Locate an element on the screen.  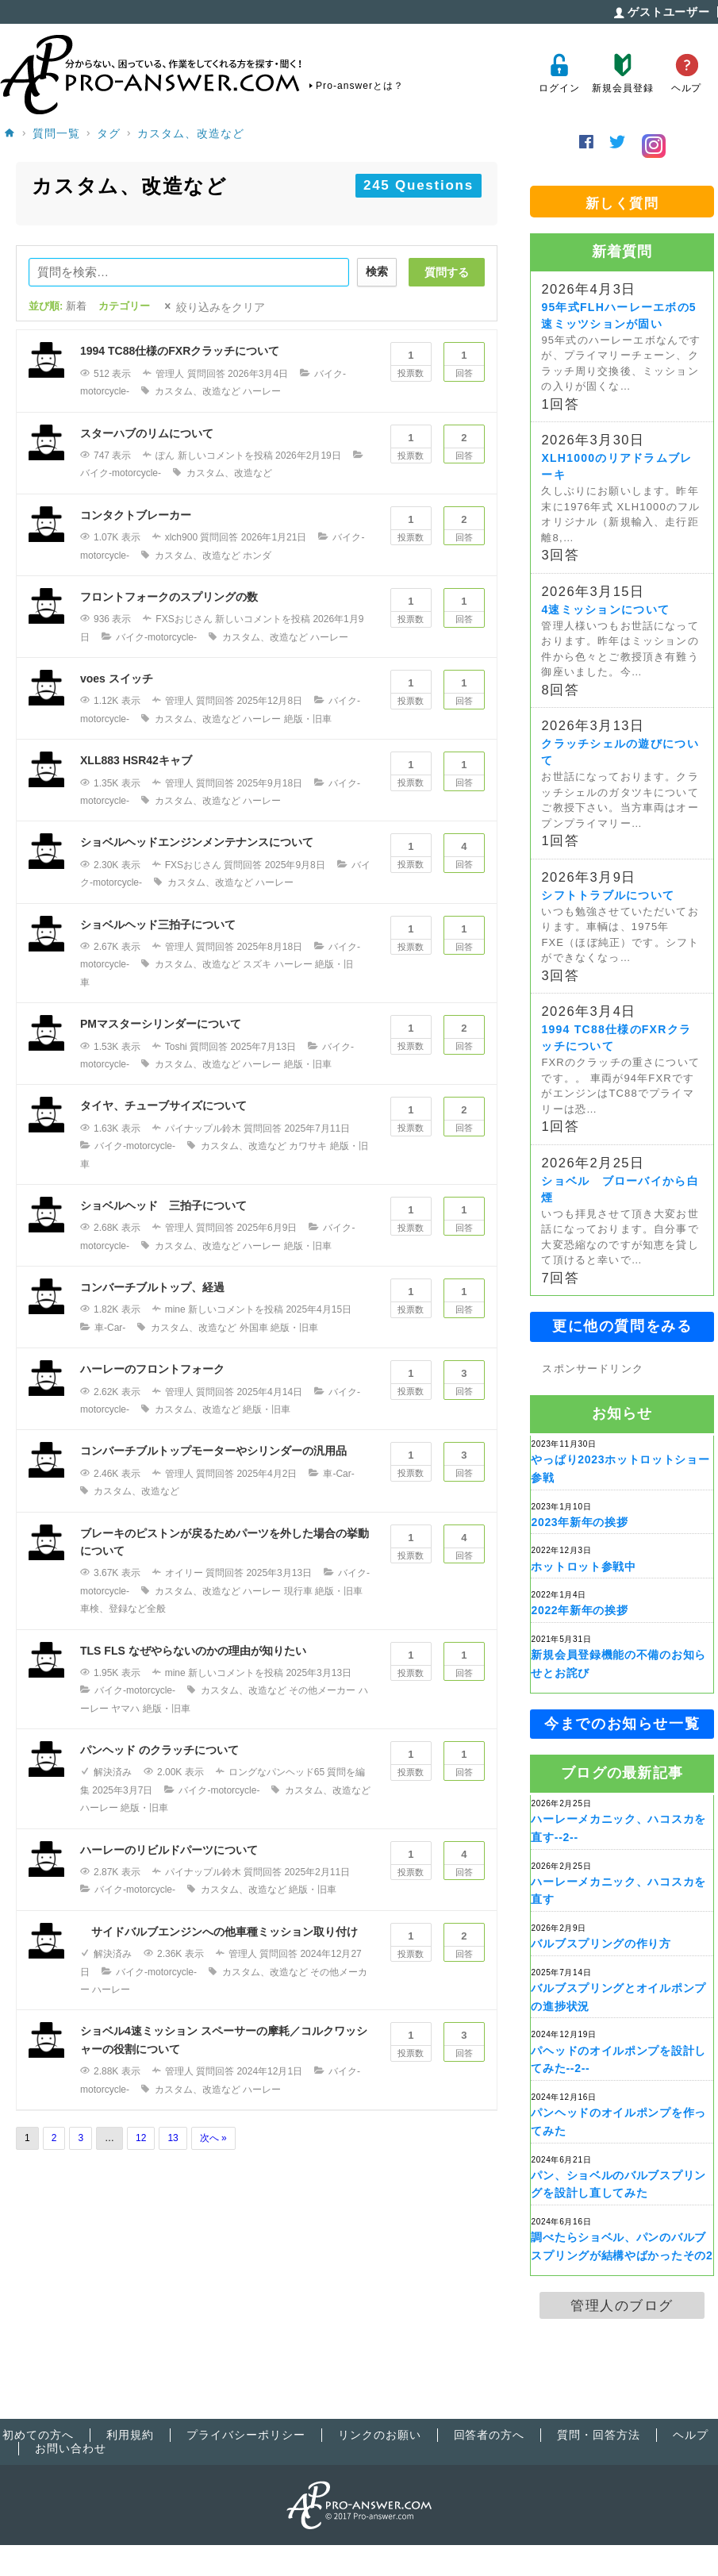
コンバーチブルトップ、経過 is located at coordinates (152, 1287).